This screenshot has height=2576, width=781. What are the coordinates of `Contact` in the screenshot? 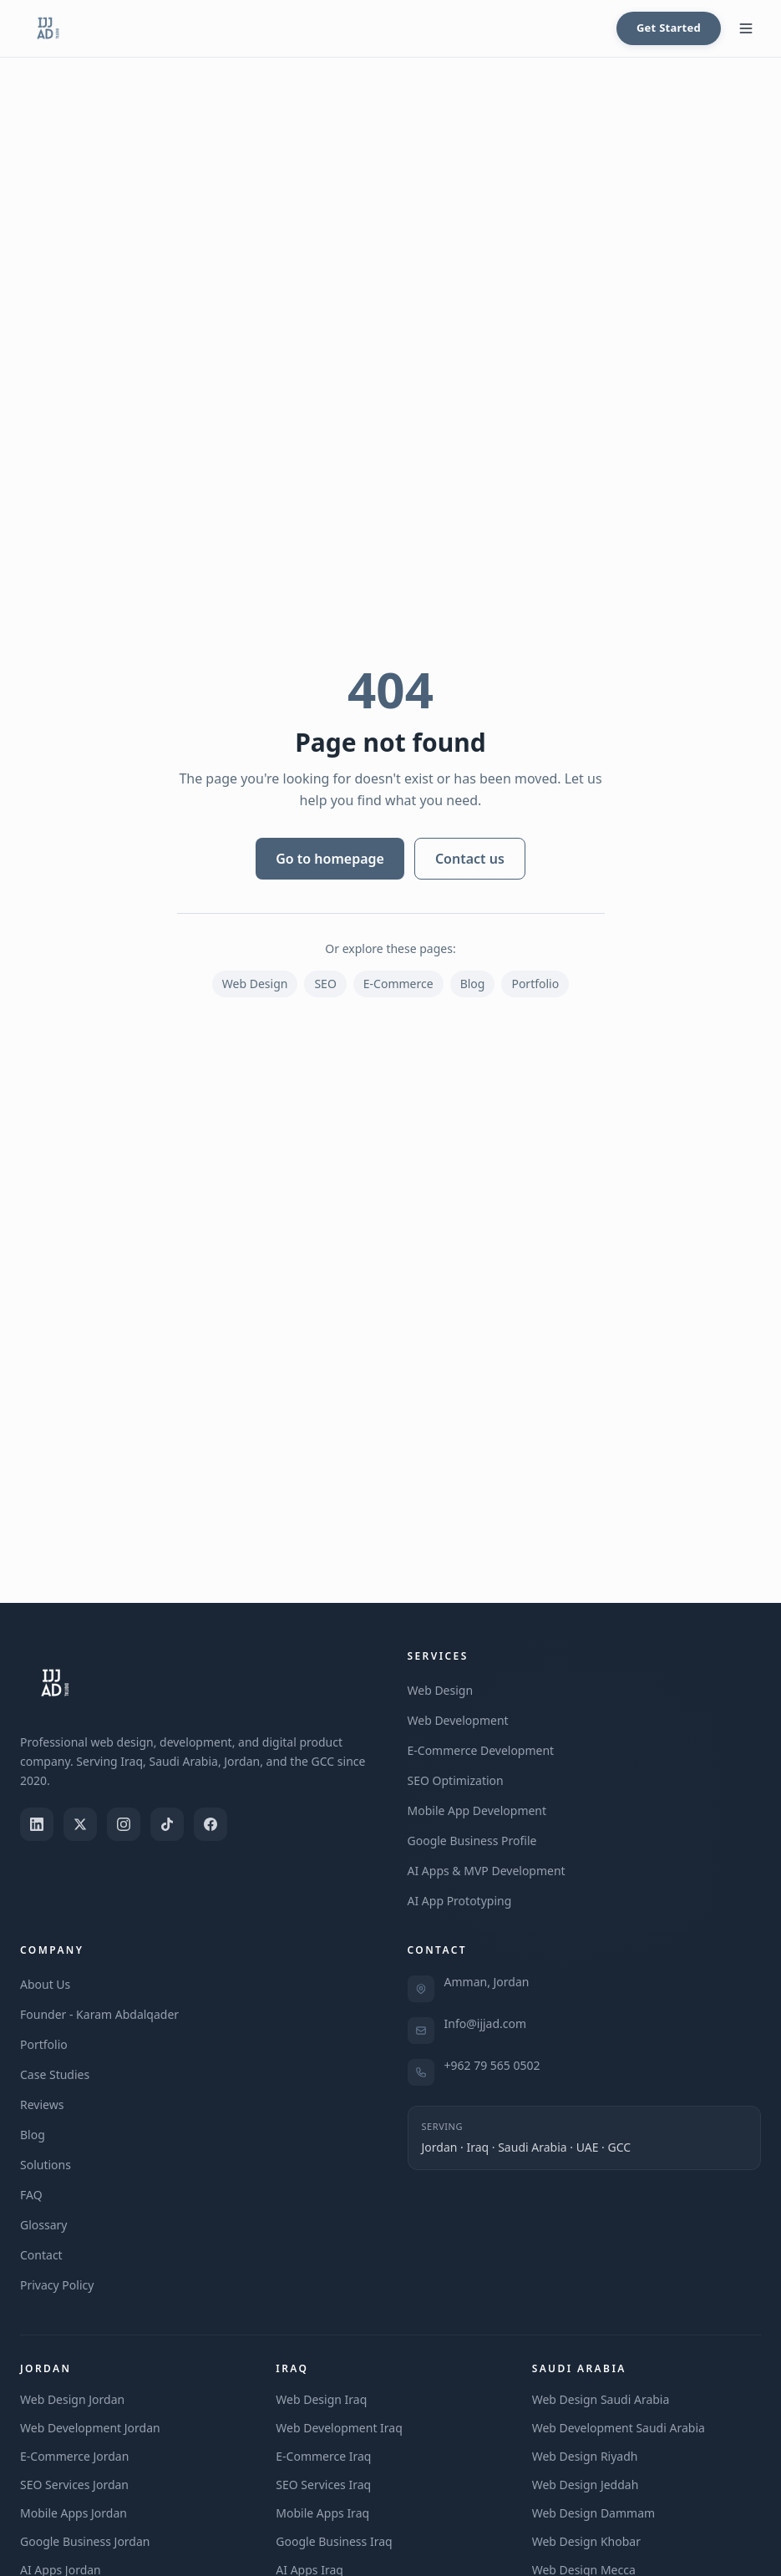 It's located at (41, 2255).